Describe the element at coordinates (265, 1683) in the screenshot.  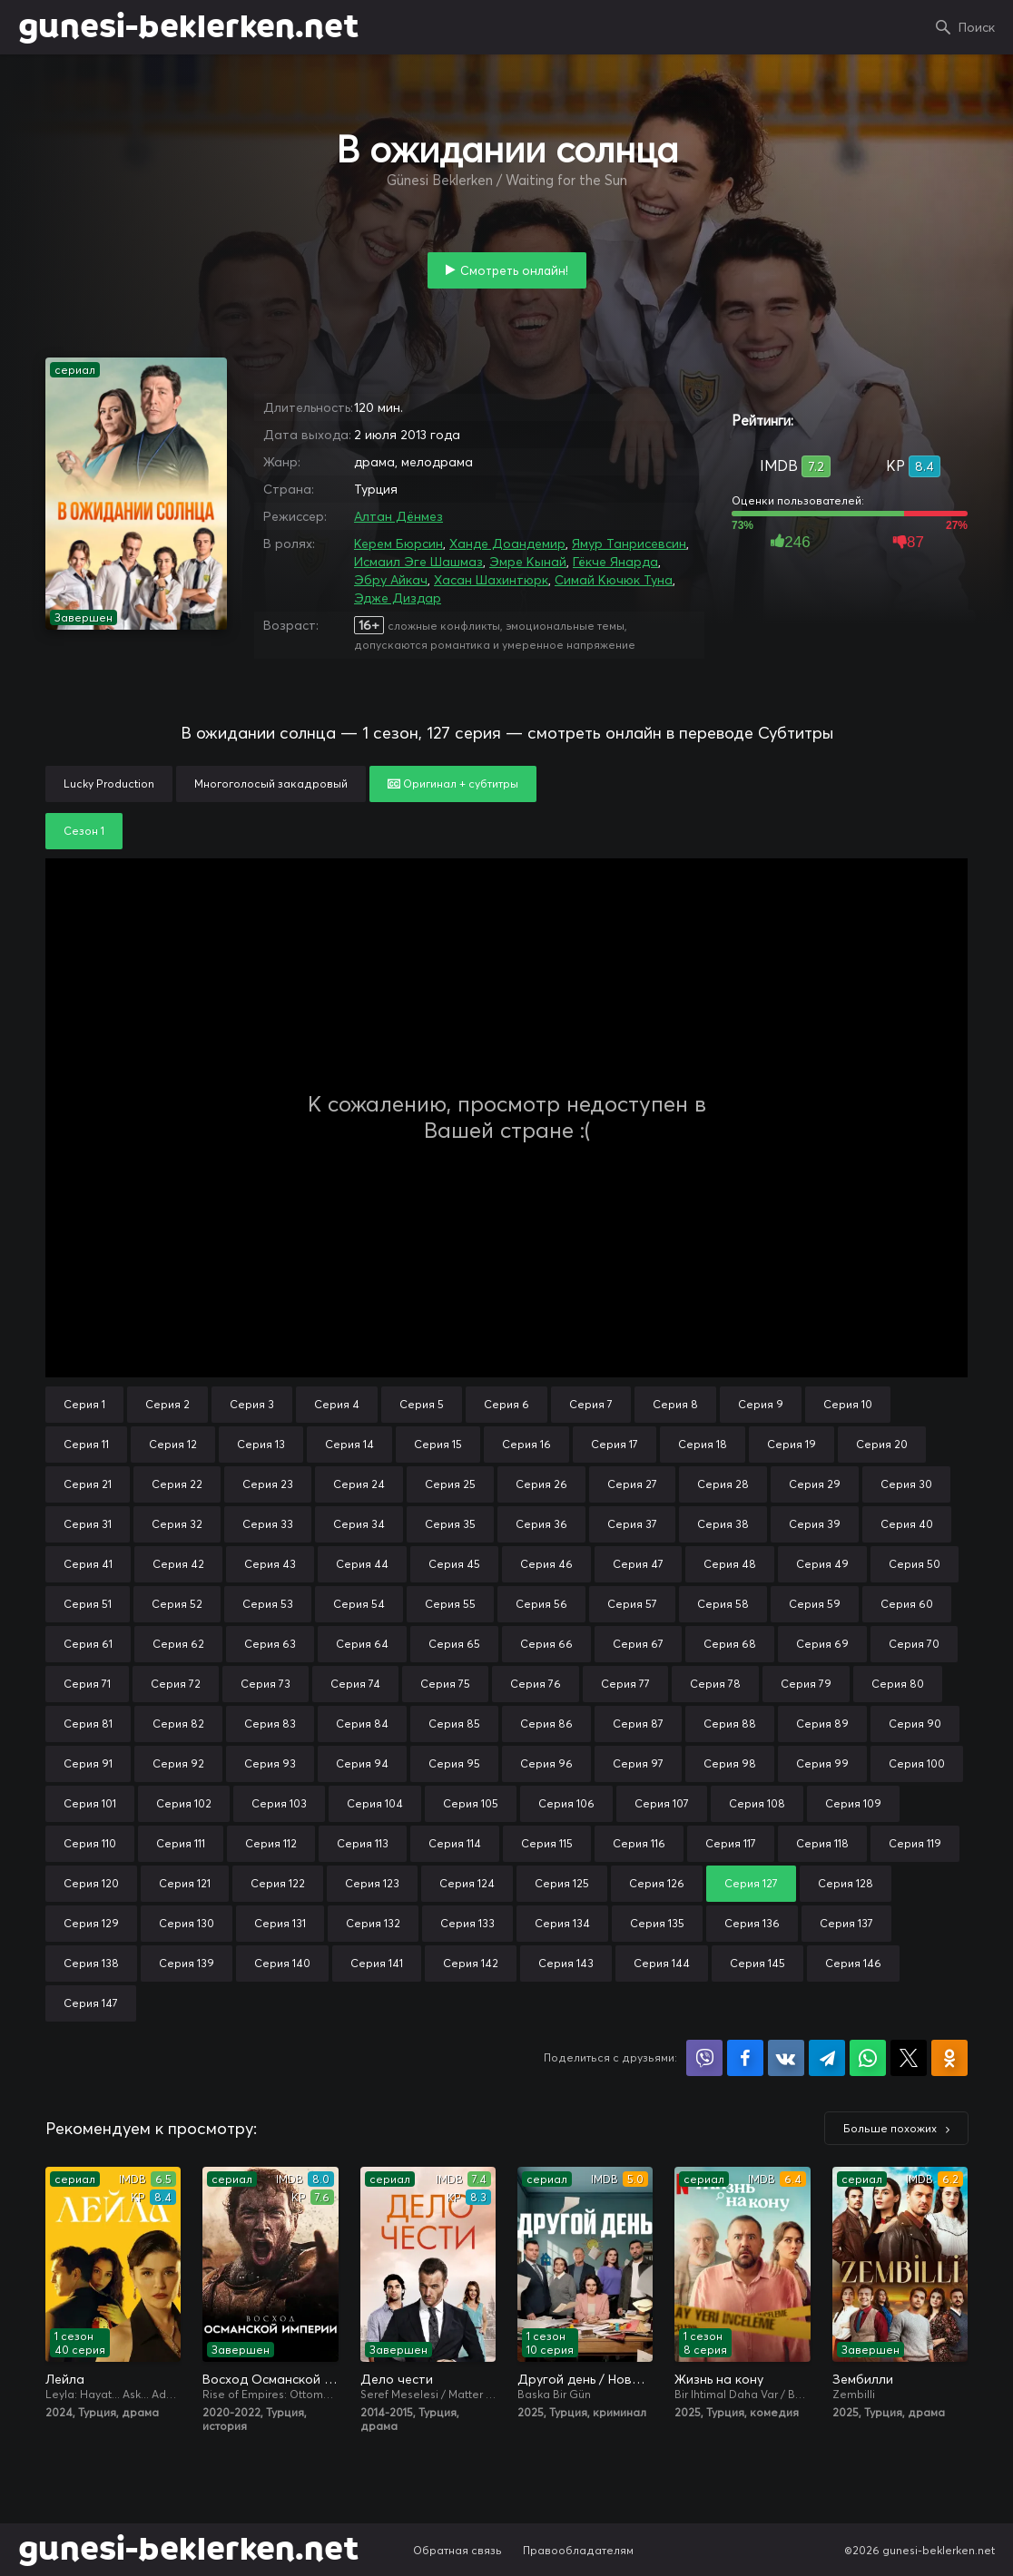
I see `Серия 73` at that location.